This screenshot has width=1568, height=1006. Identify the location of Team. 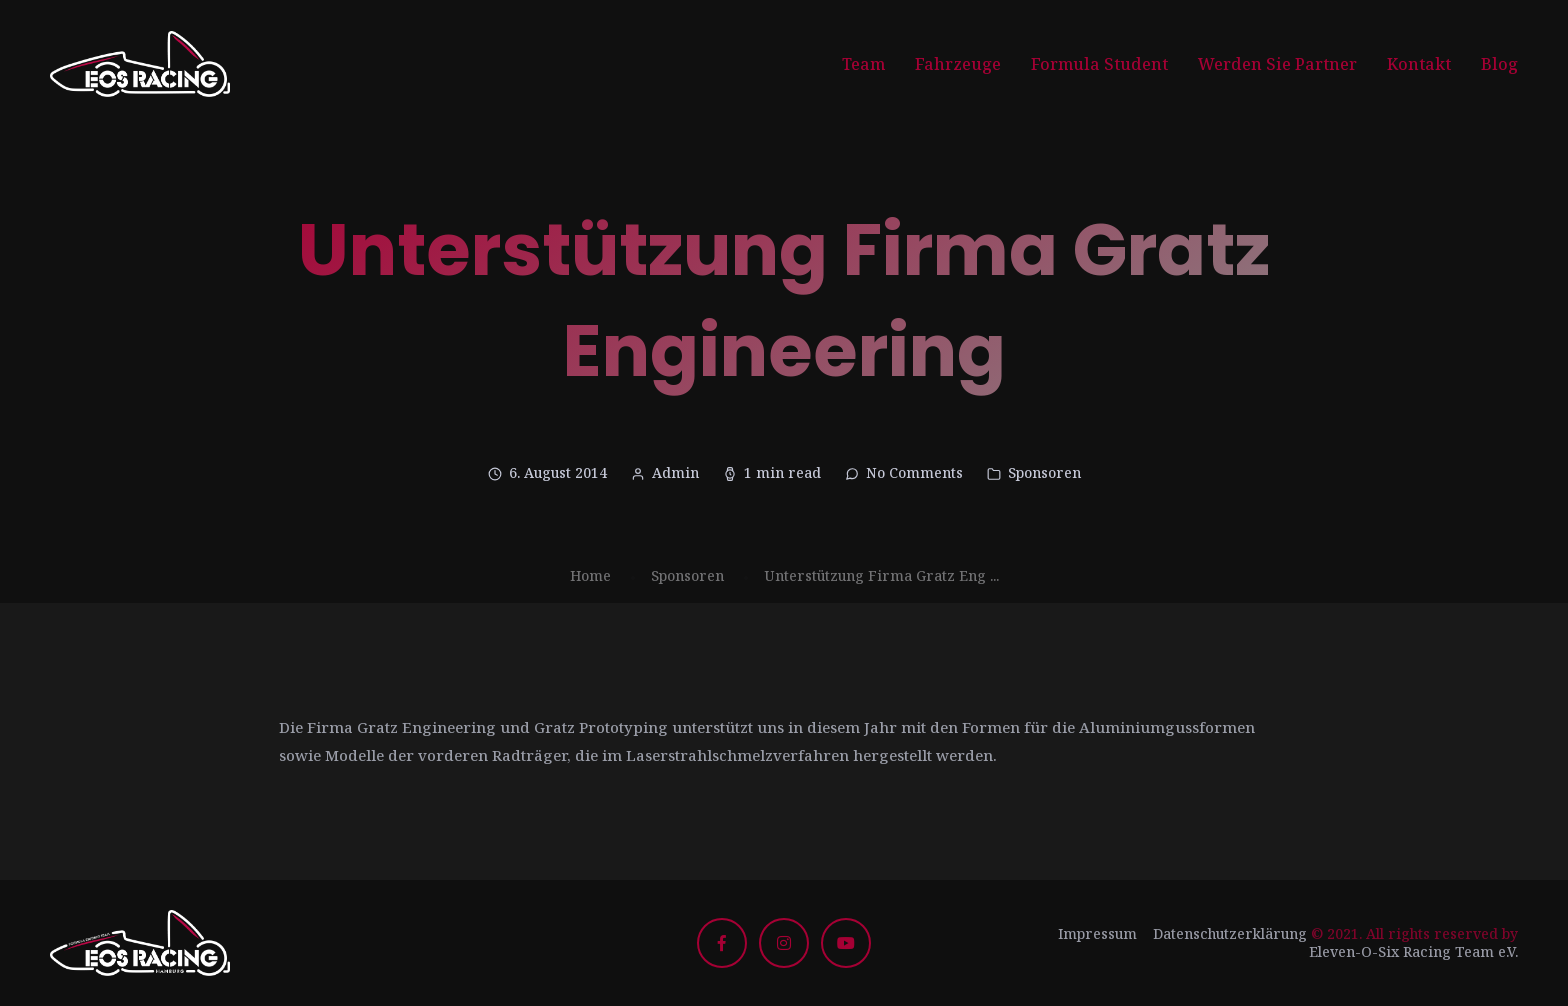
(863, 64).